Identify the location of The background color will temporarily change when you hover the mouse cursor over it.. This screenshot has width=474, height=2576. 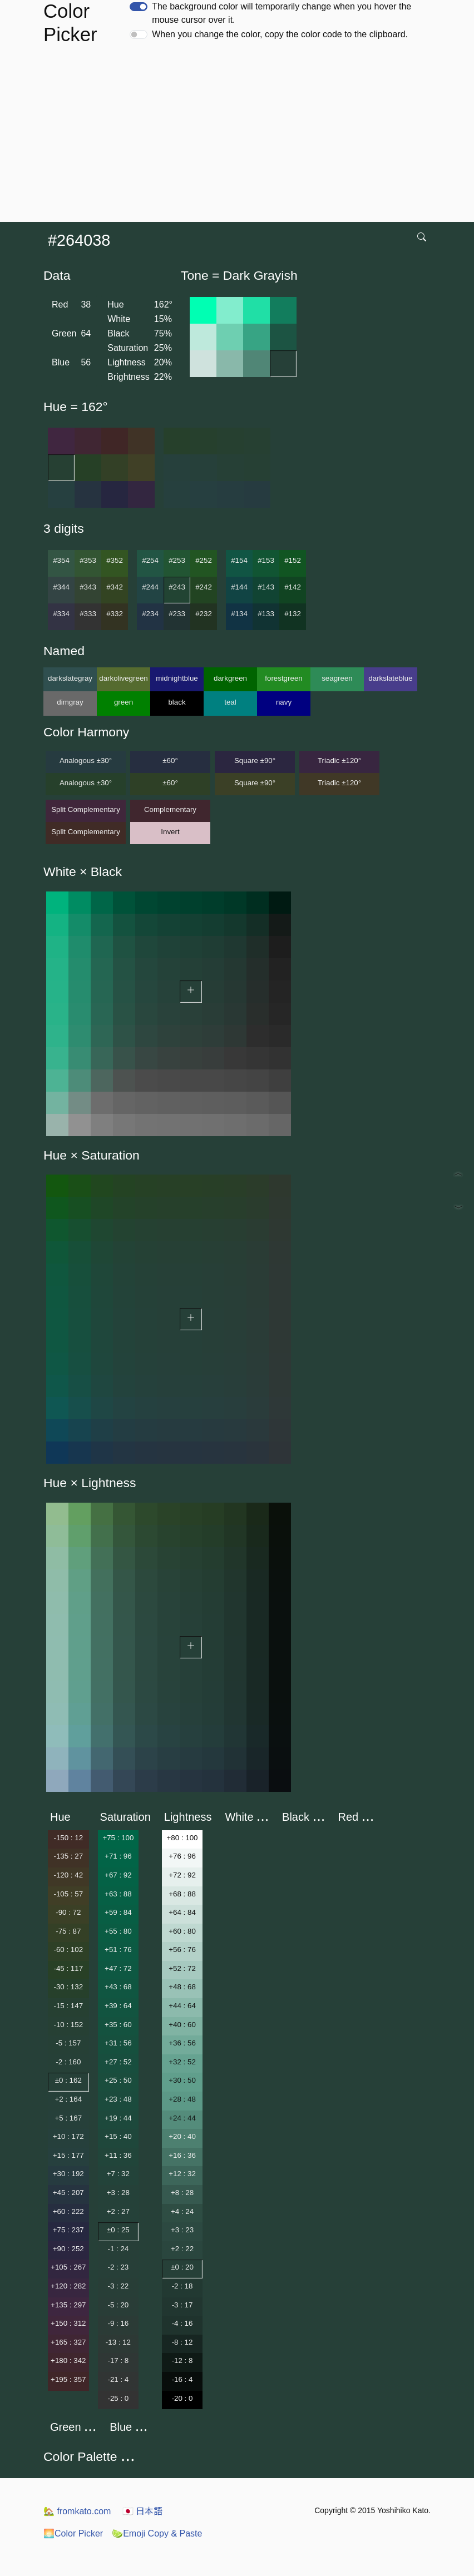
(281, 13).